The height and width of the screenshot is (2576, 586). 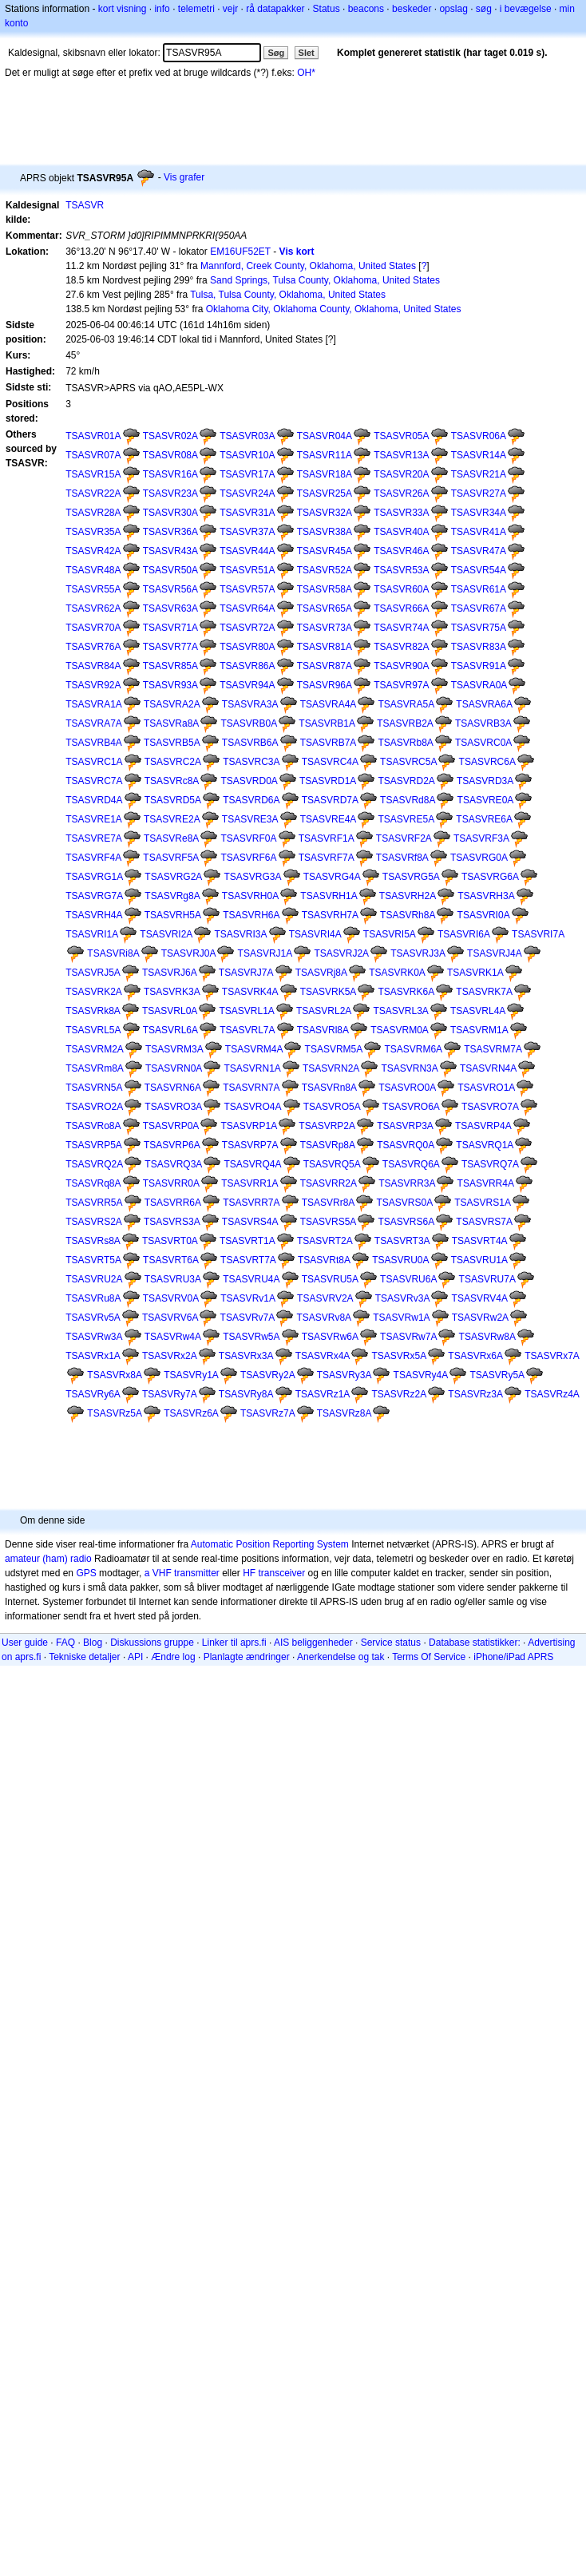 I want to click on TSASVRB4A, so click(x=93, y=742).